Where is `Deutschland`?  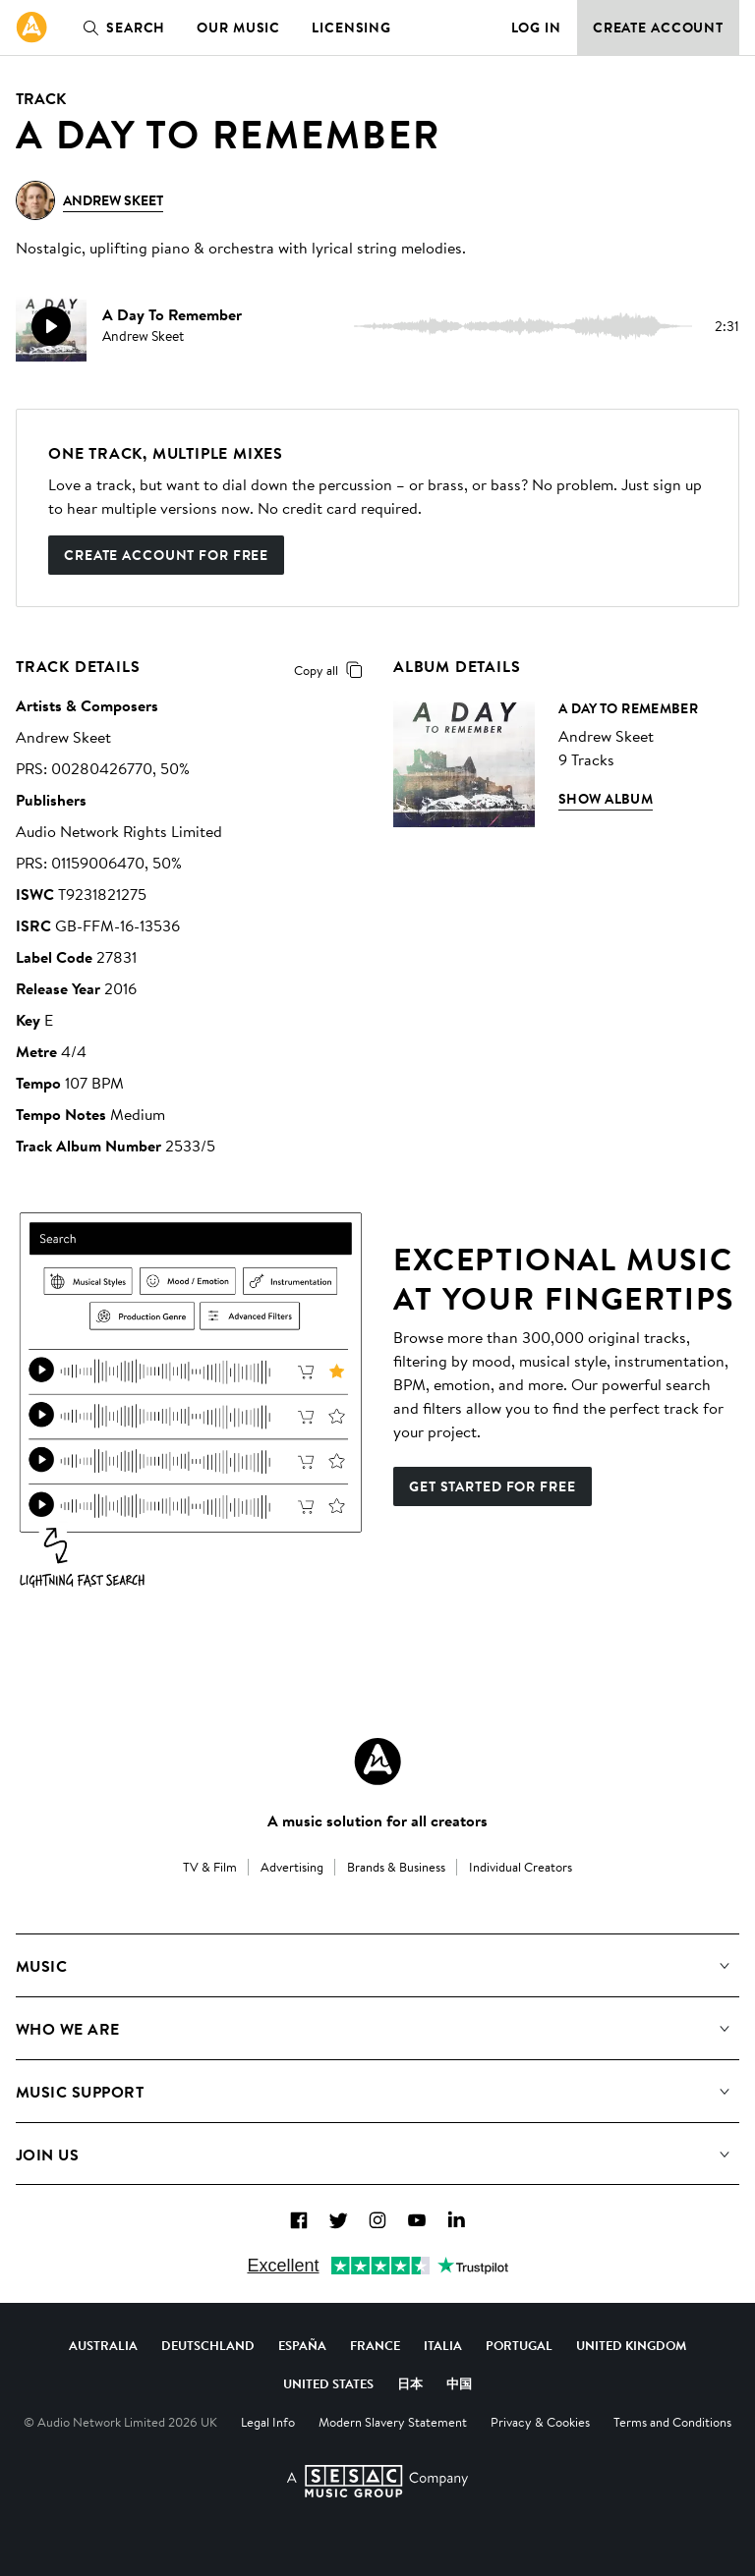 Deutschland is located at coordinates (208, 2345).